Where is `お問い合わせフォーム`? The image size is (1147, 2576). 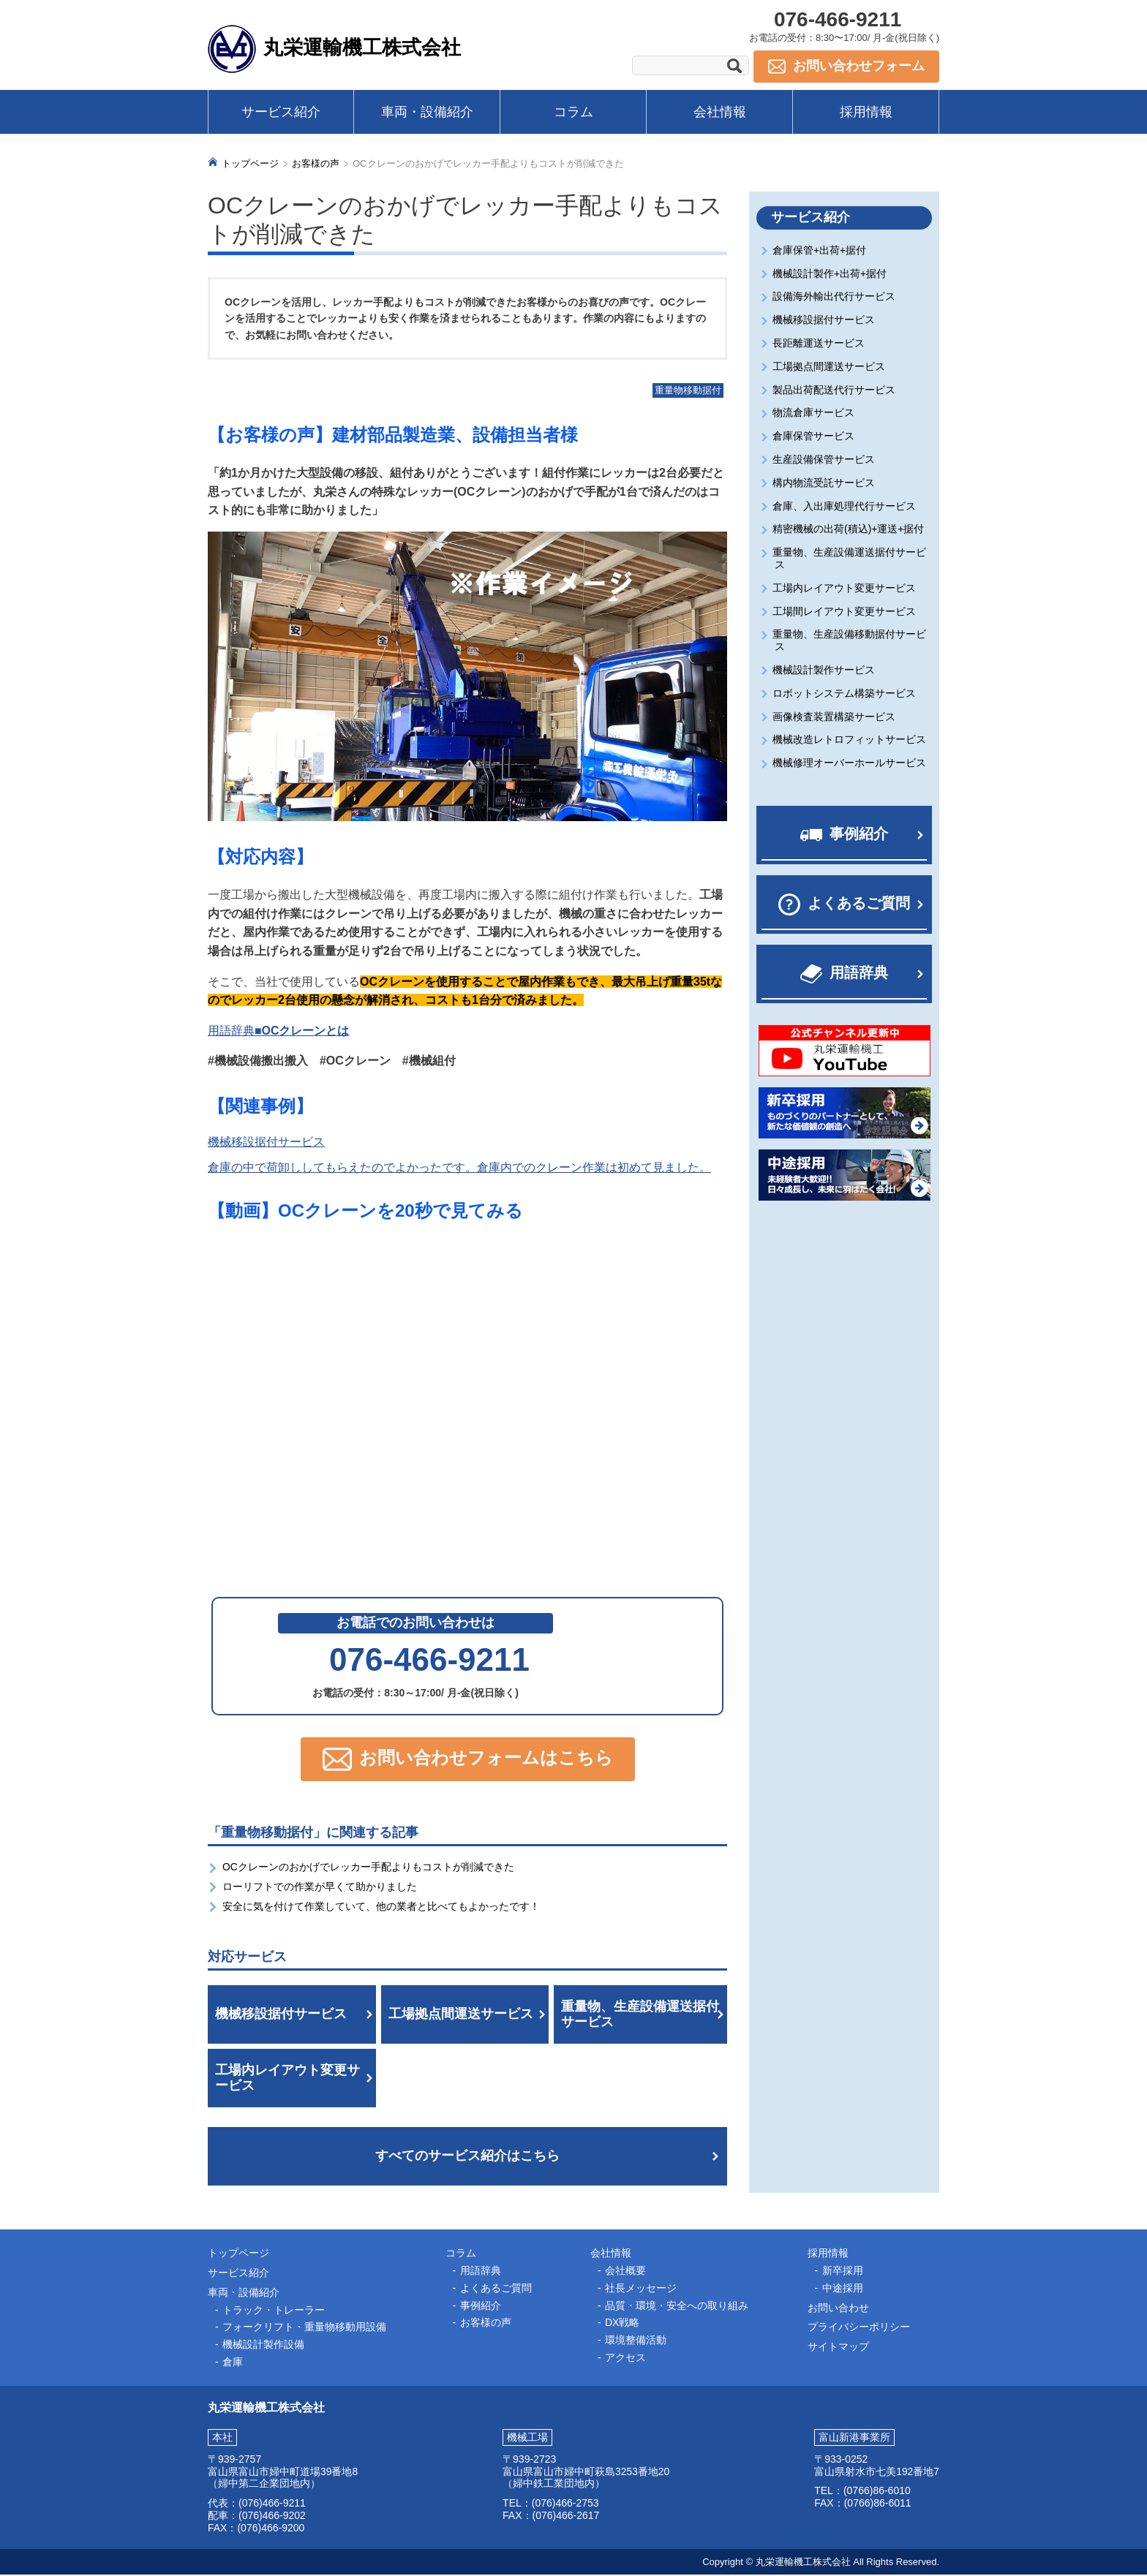 お問い合わせフォーム is located at coordinates (859, 65).